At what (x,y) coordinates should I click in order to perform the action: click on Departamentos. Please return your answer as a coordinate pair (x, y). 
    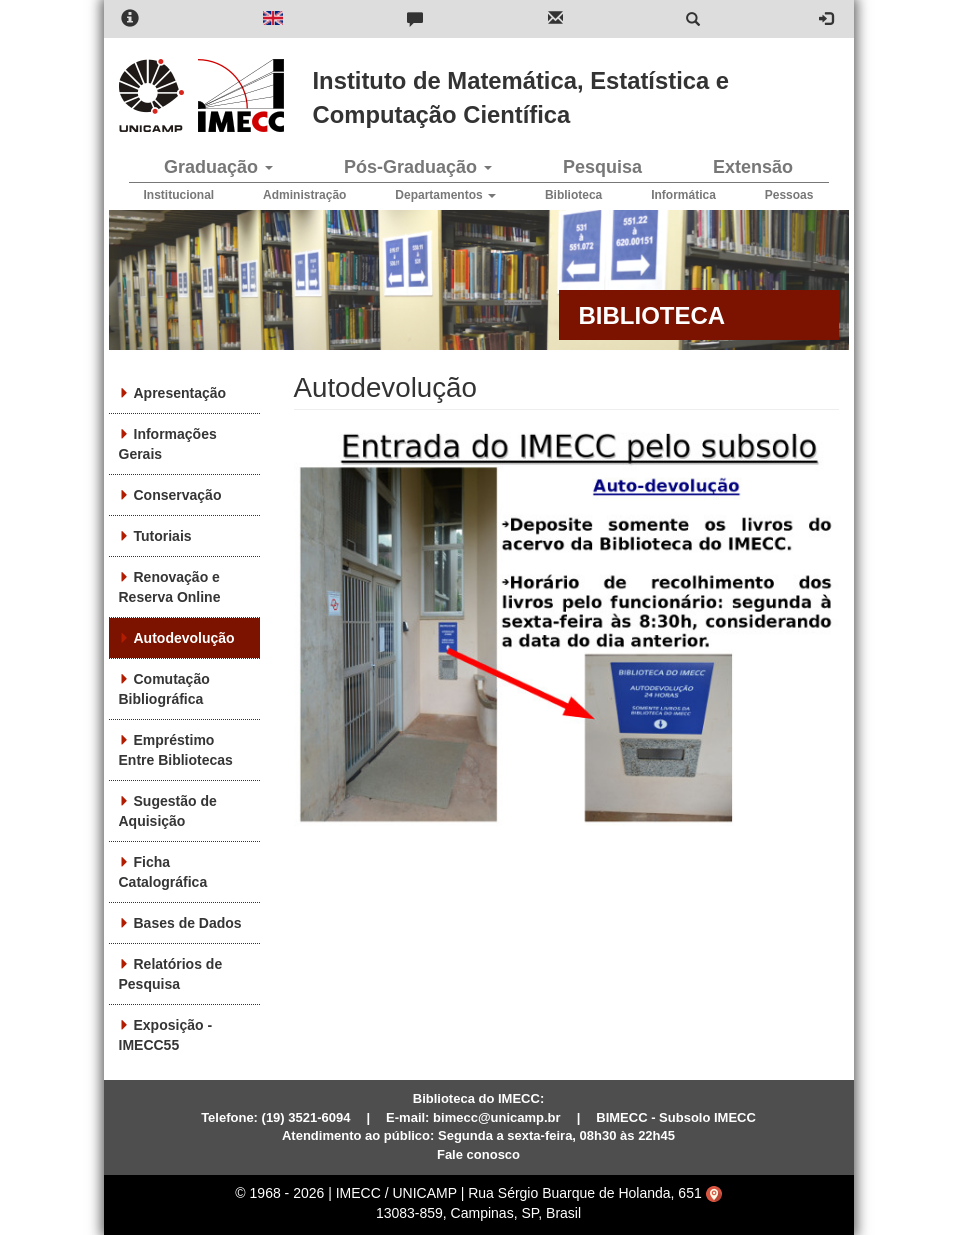
    Looking at the image, I should click on (445, 195).